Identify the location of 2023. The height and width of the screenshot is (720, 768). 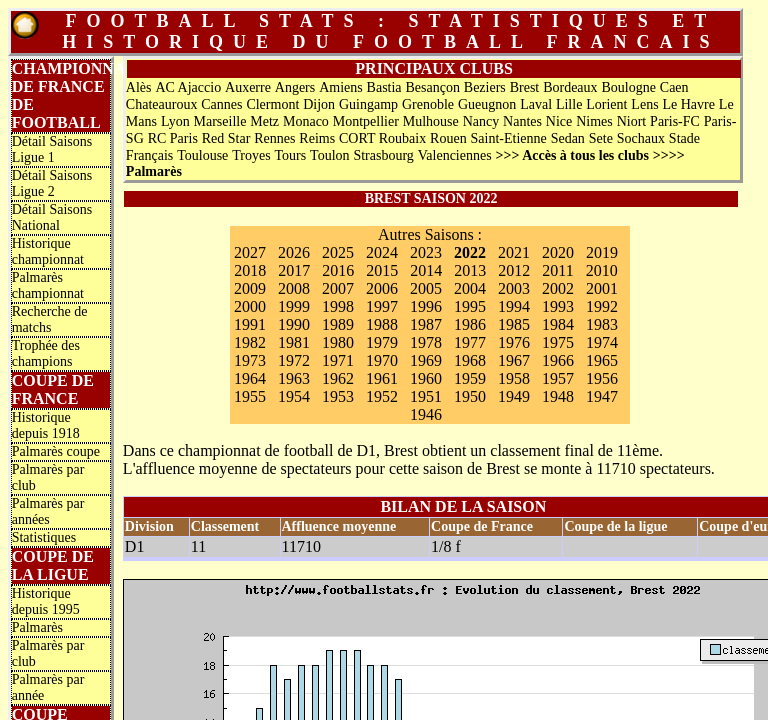
(426, 252).